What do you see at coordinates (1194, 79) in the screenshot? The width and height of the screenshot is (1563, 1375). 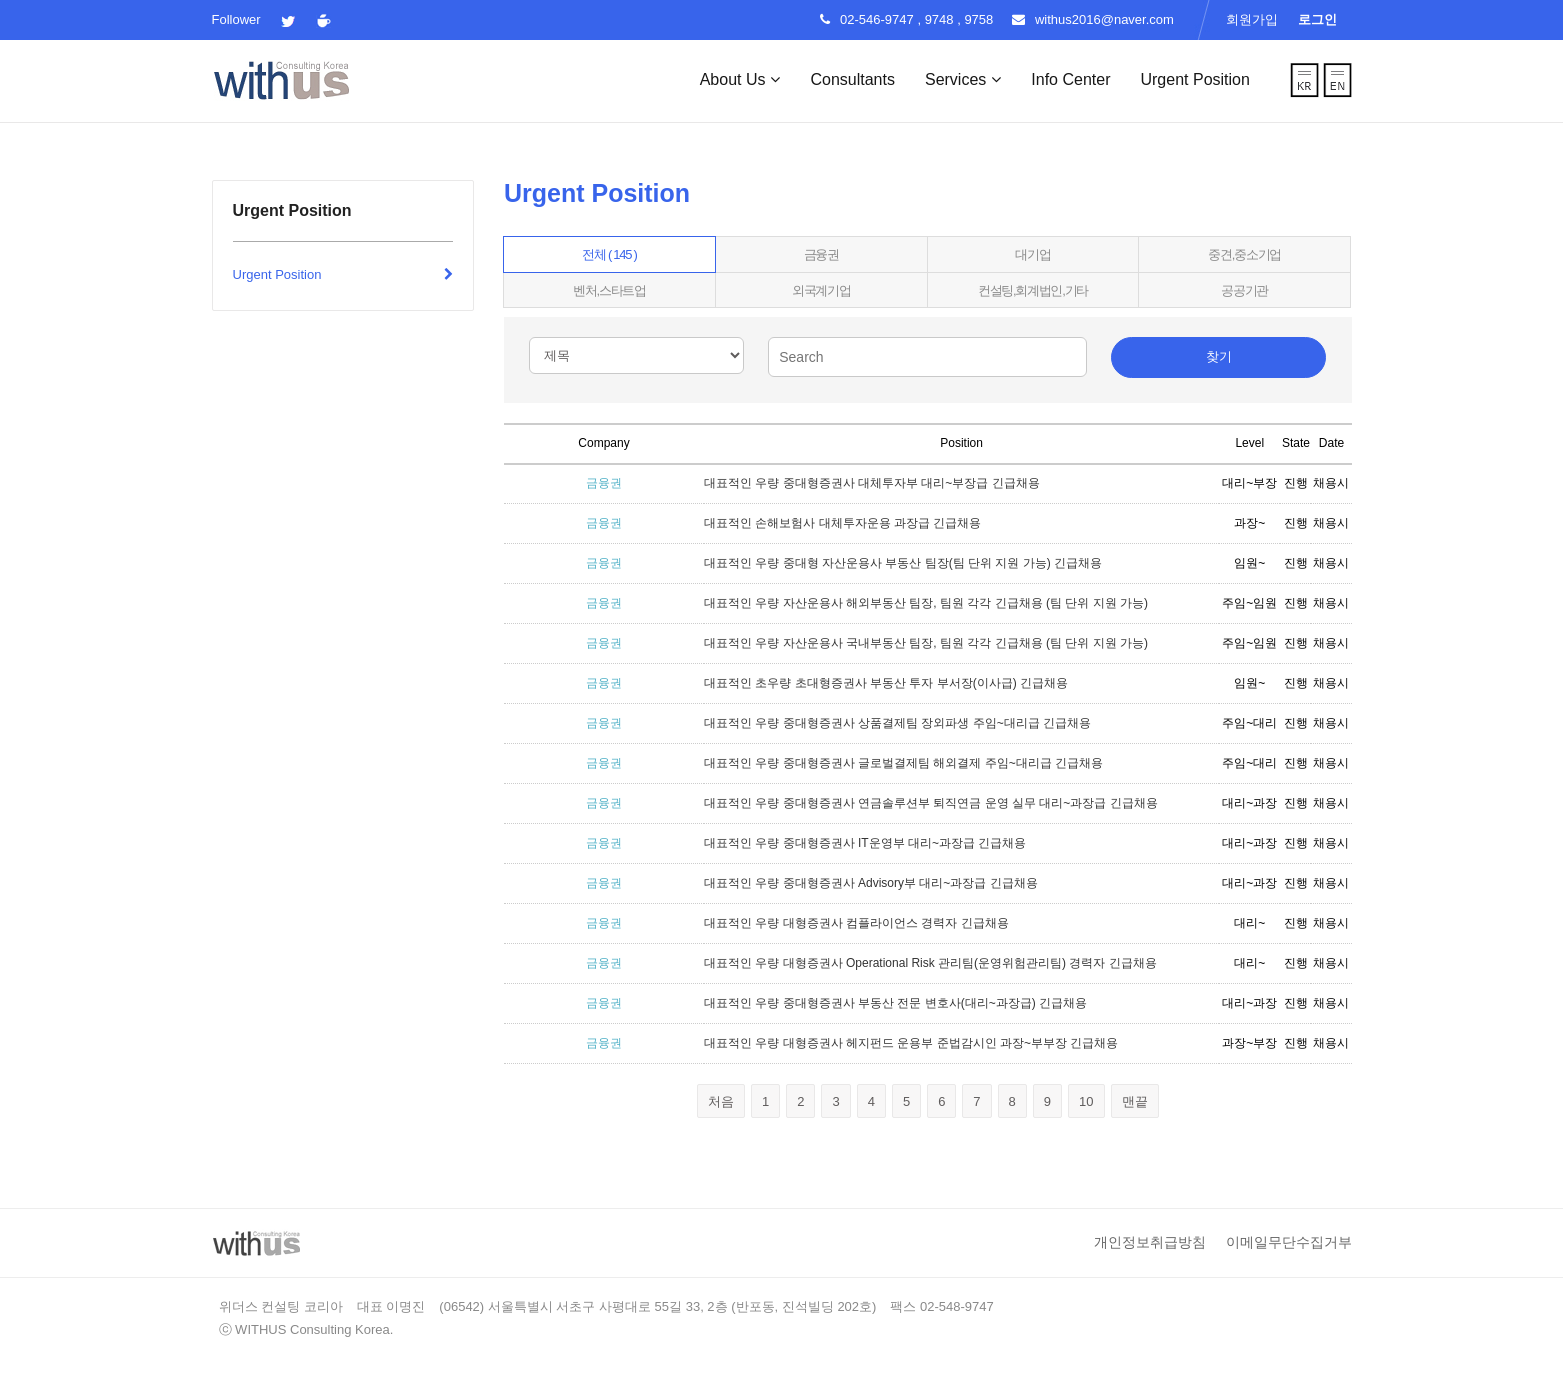 I see `Urgent Position` at bounding box center [1194, 79].